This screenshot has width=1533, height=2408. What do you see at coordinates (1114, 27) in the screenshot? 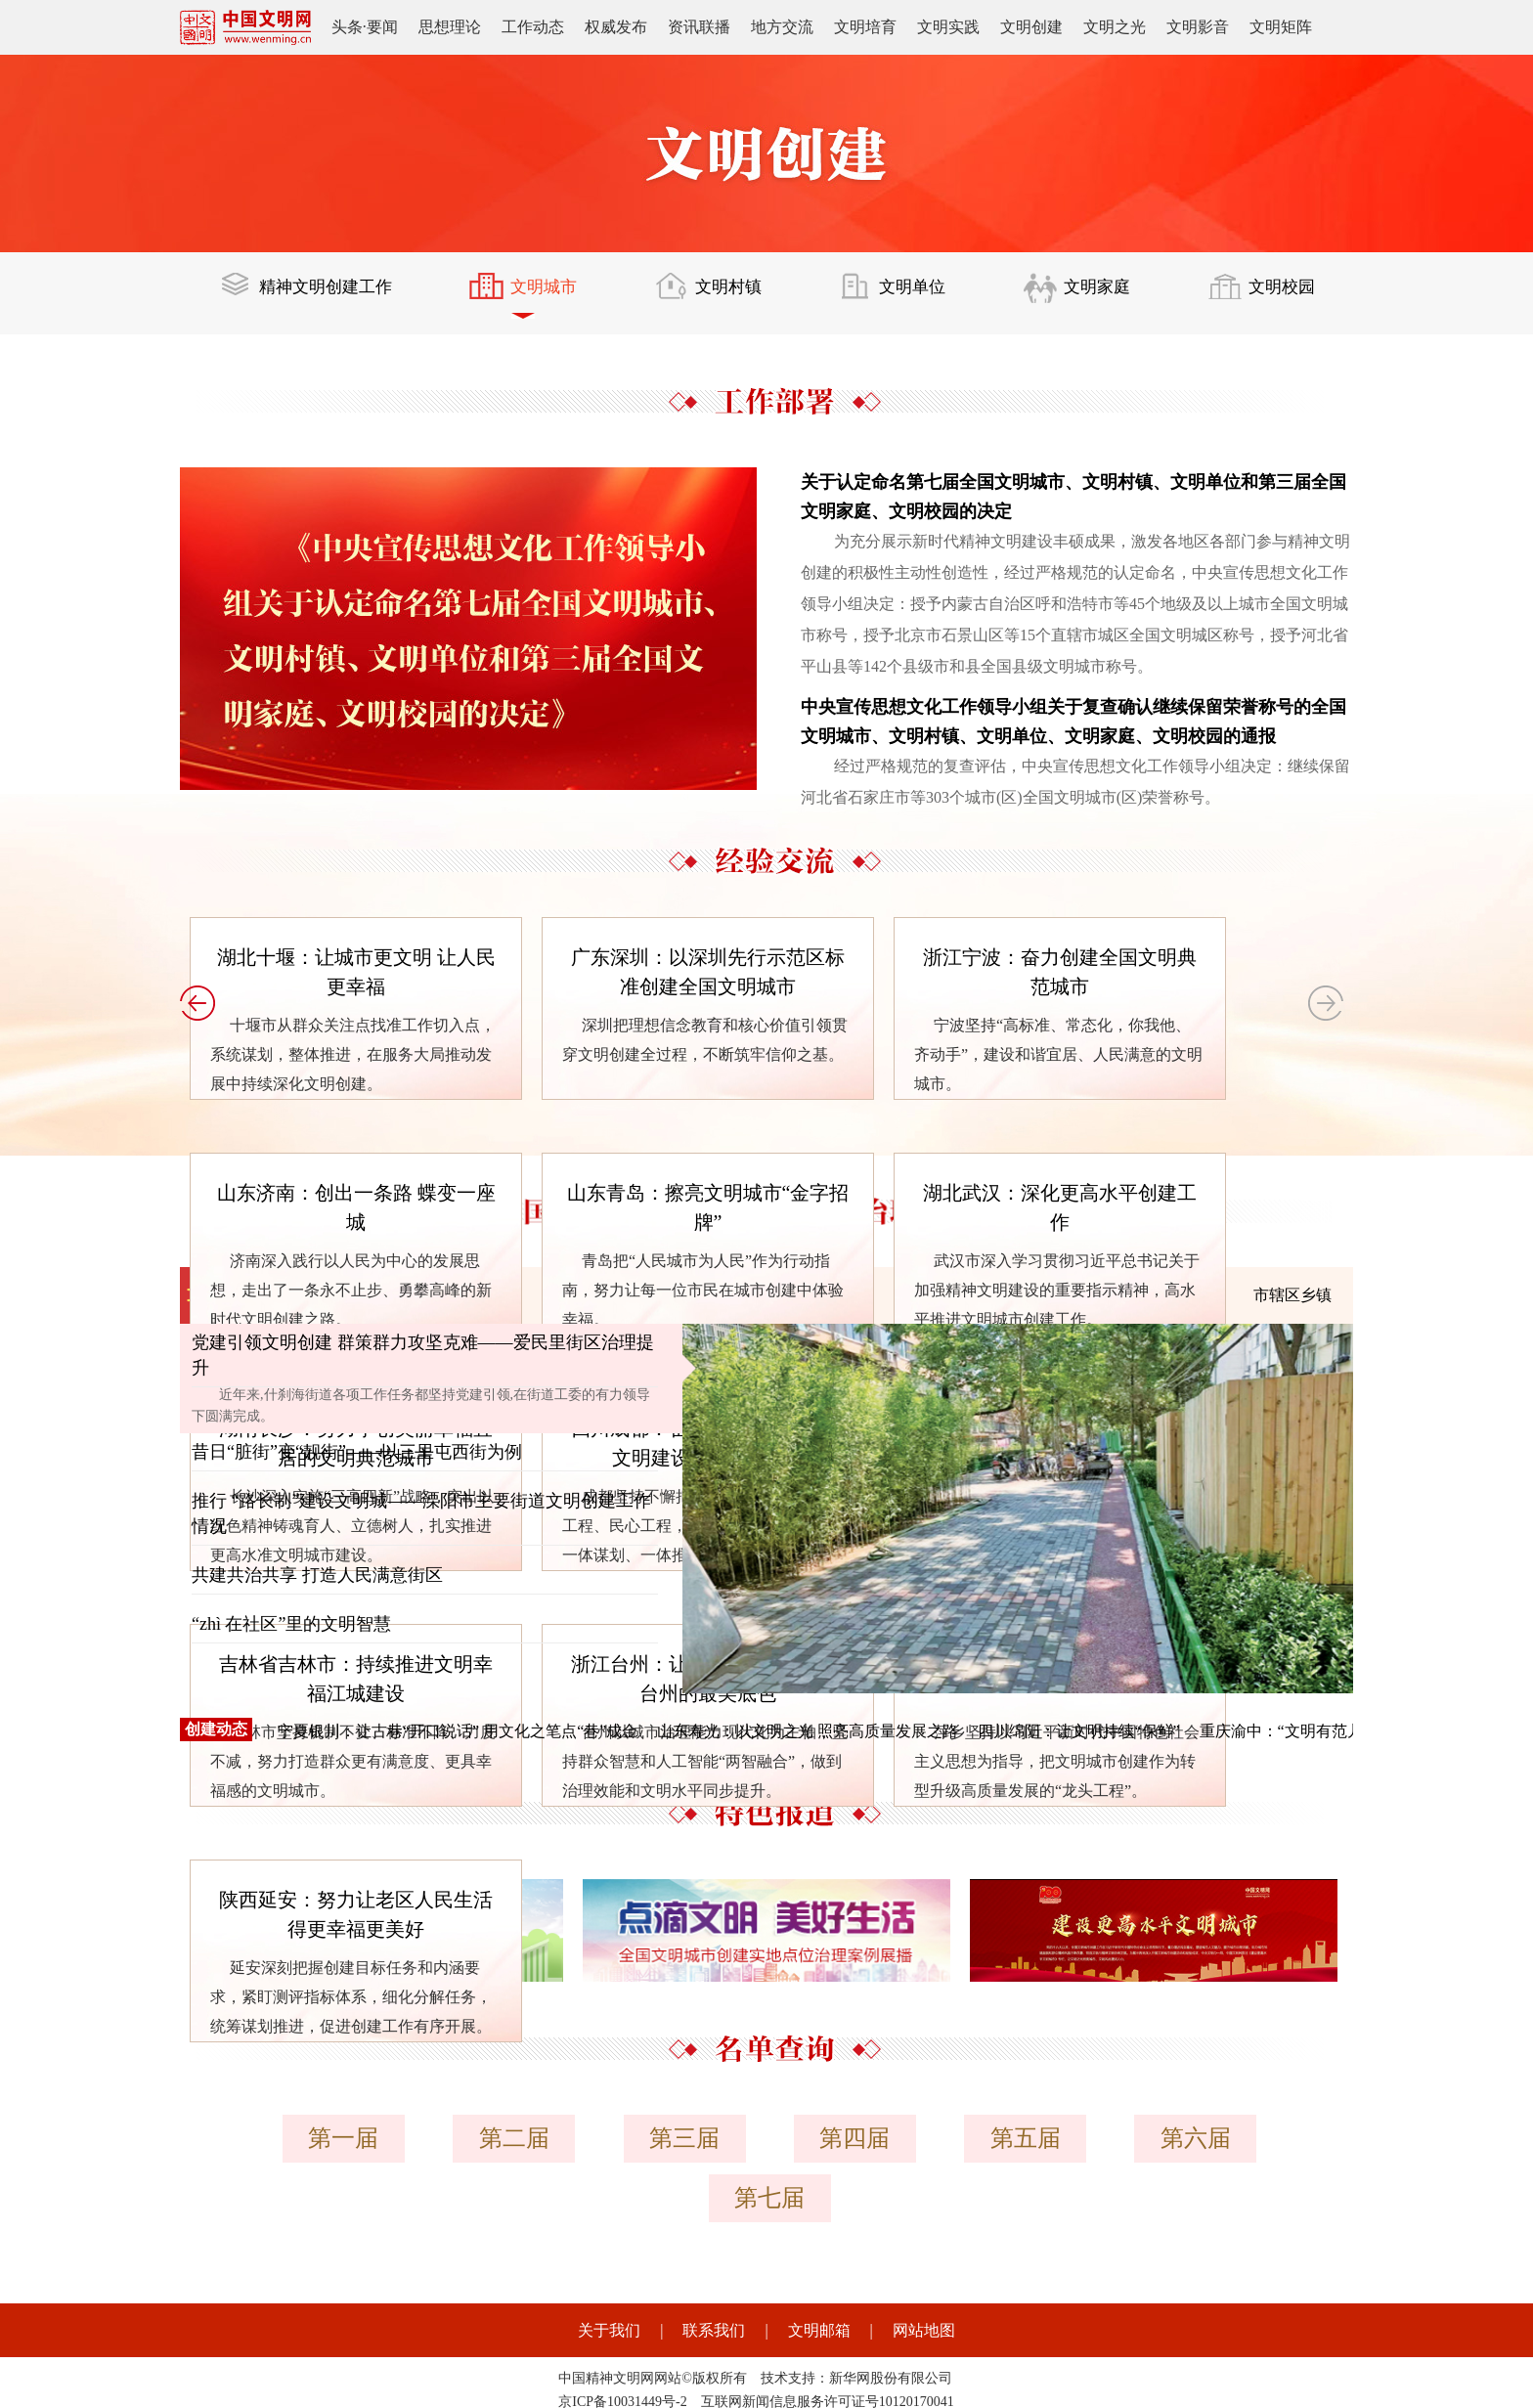
I see `文明之光` at bounding box center [1114, 27].